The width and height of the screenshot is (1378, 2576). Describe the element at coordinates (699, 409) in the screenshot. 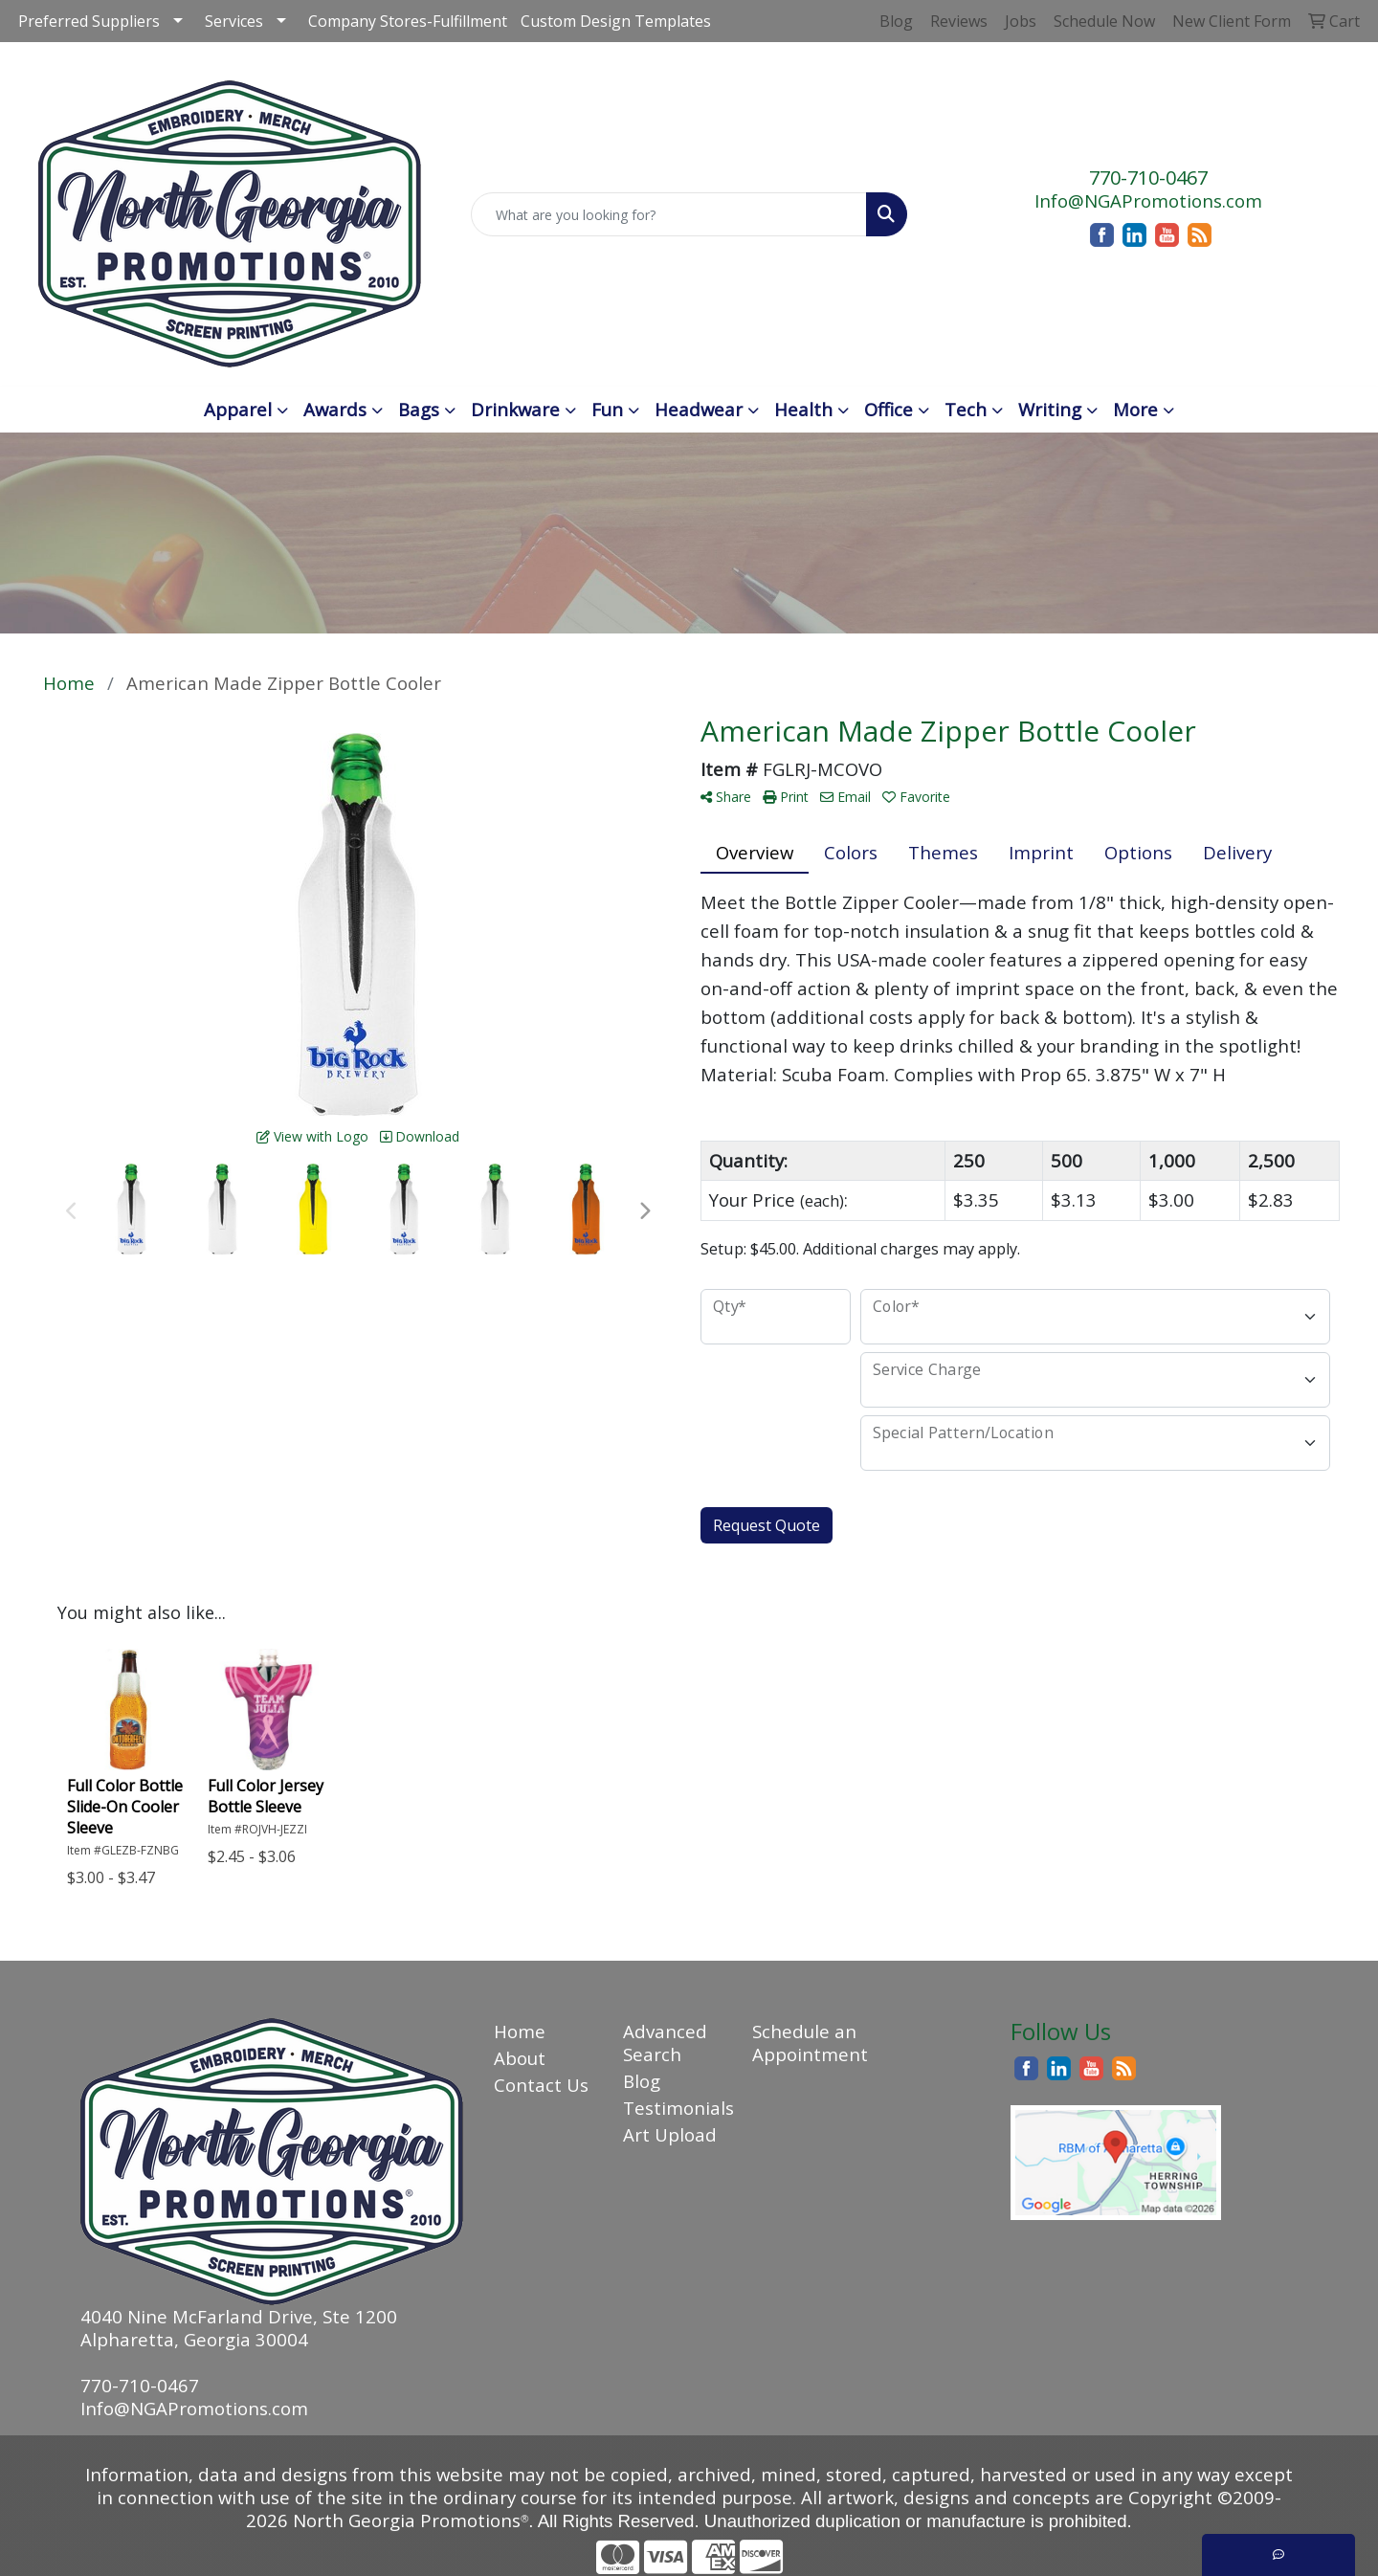

I see `Headwear [button]` at that location.